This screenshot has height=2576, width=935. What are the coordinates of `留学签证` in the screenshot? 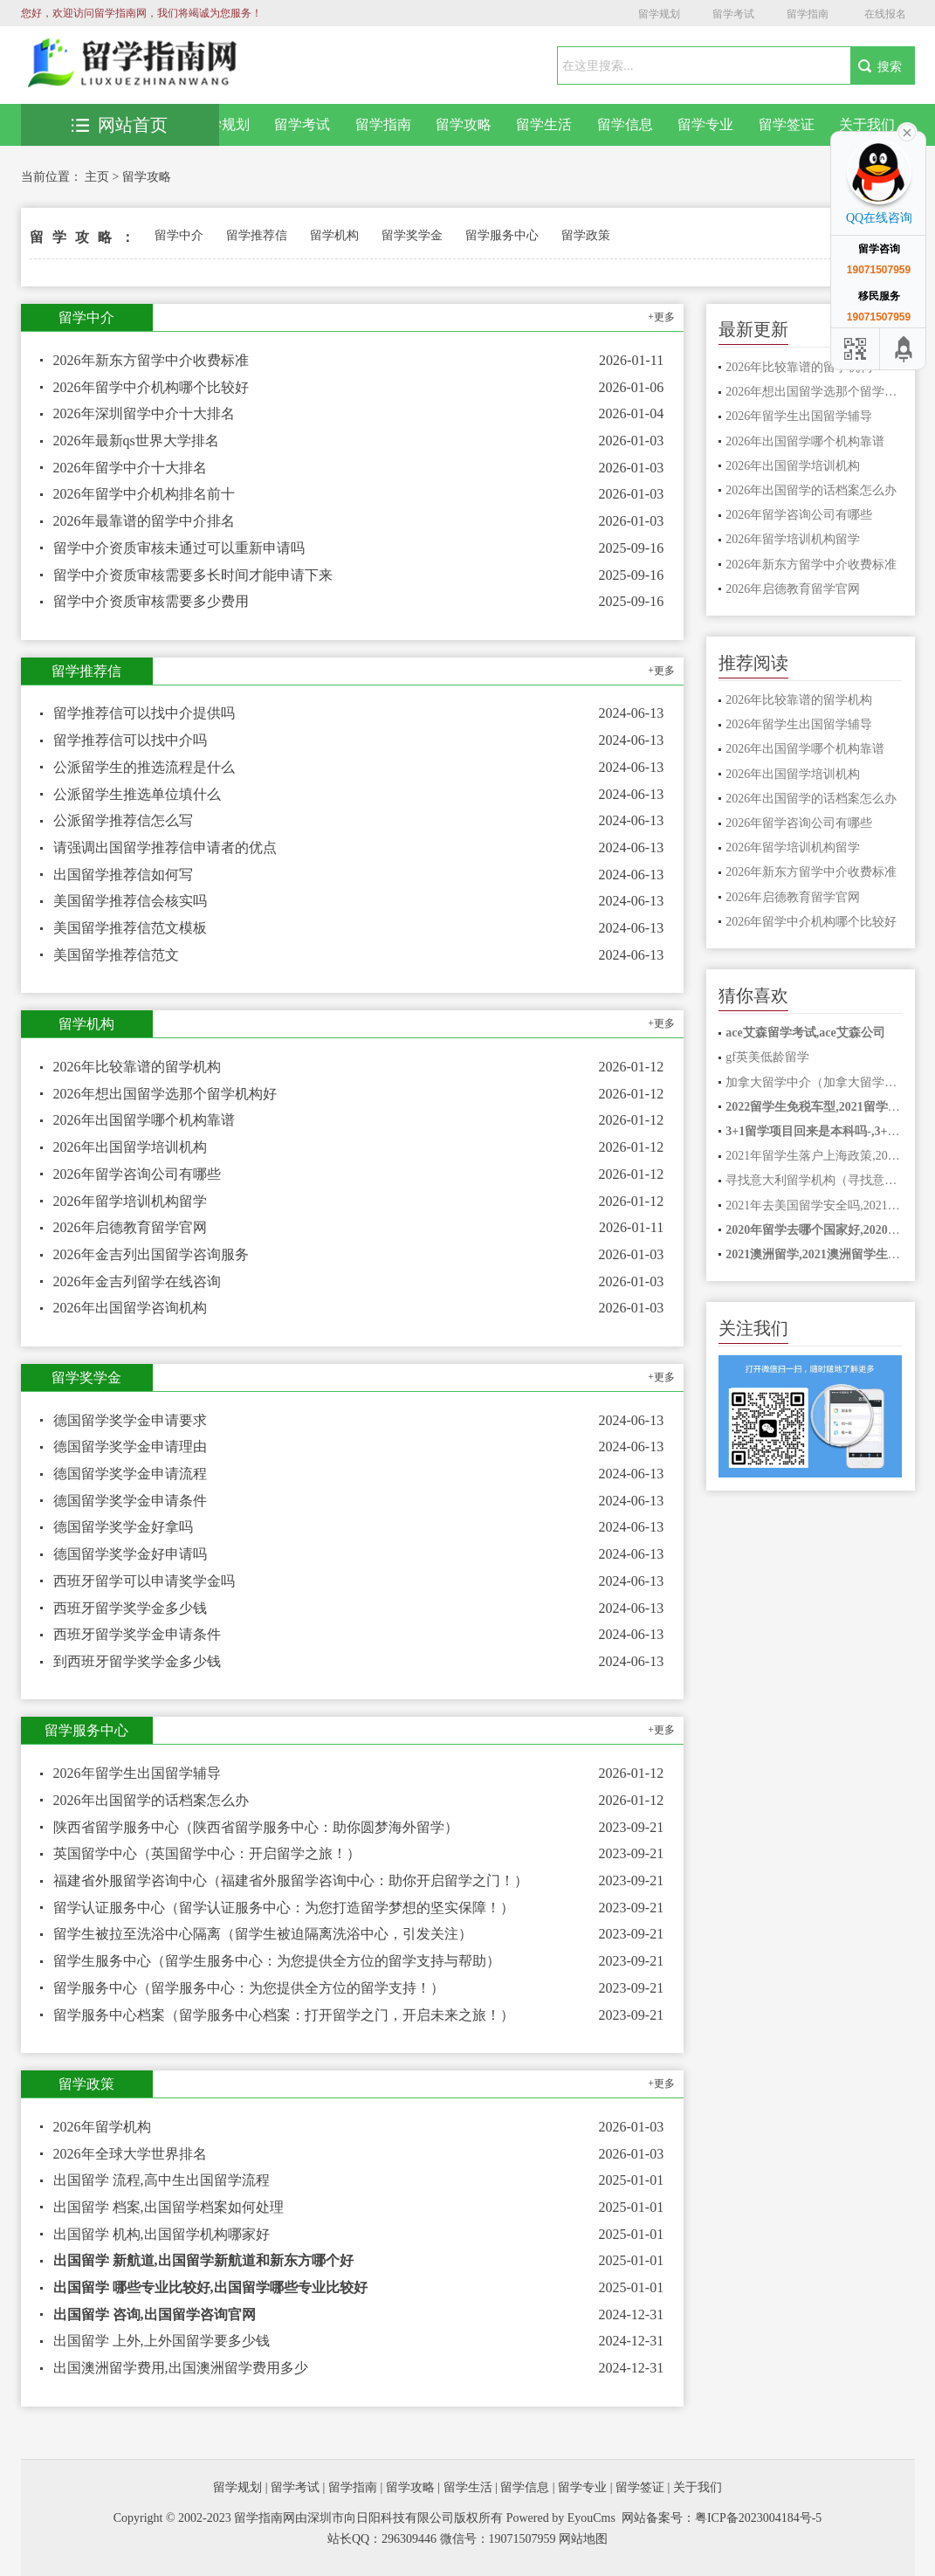 It's located at (787, 124).